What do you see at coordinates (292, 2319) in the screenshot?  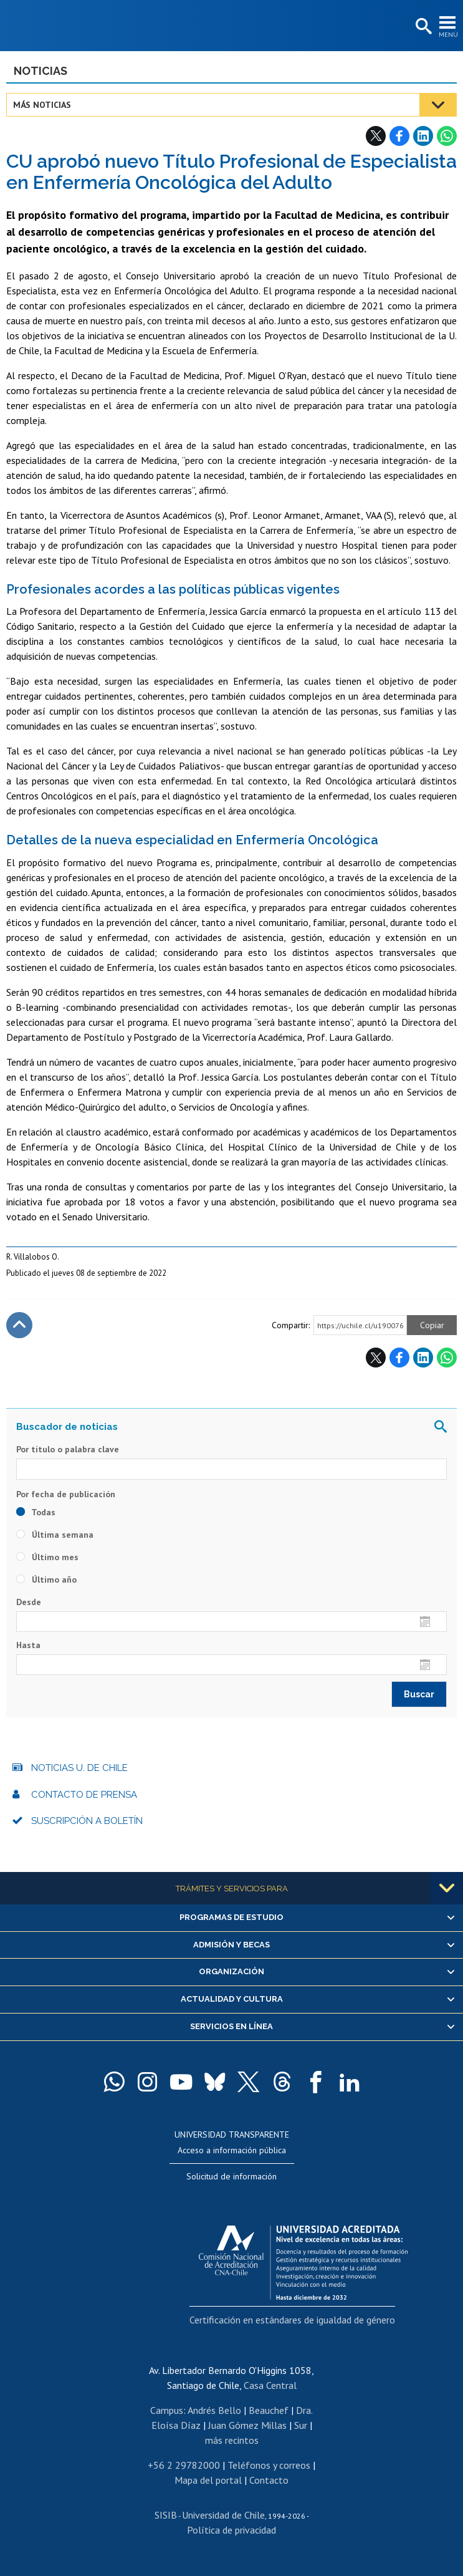 I see `Certificación en estándares de igualdad de género` at bounding box center [292, 2319].